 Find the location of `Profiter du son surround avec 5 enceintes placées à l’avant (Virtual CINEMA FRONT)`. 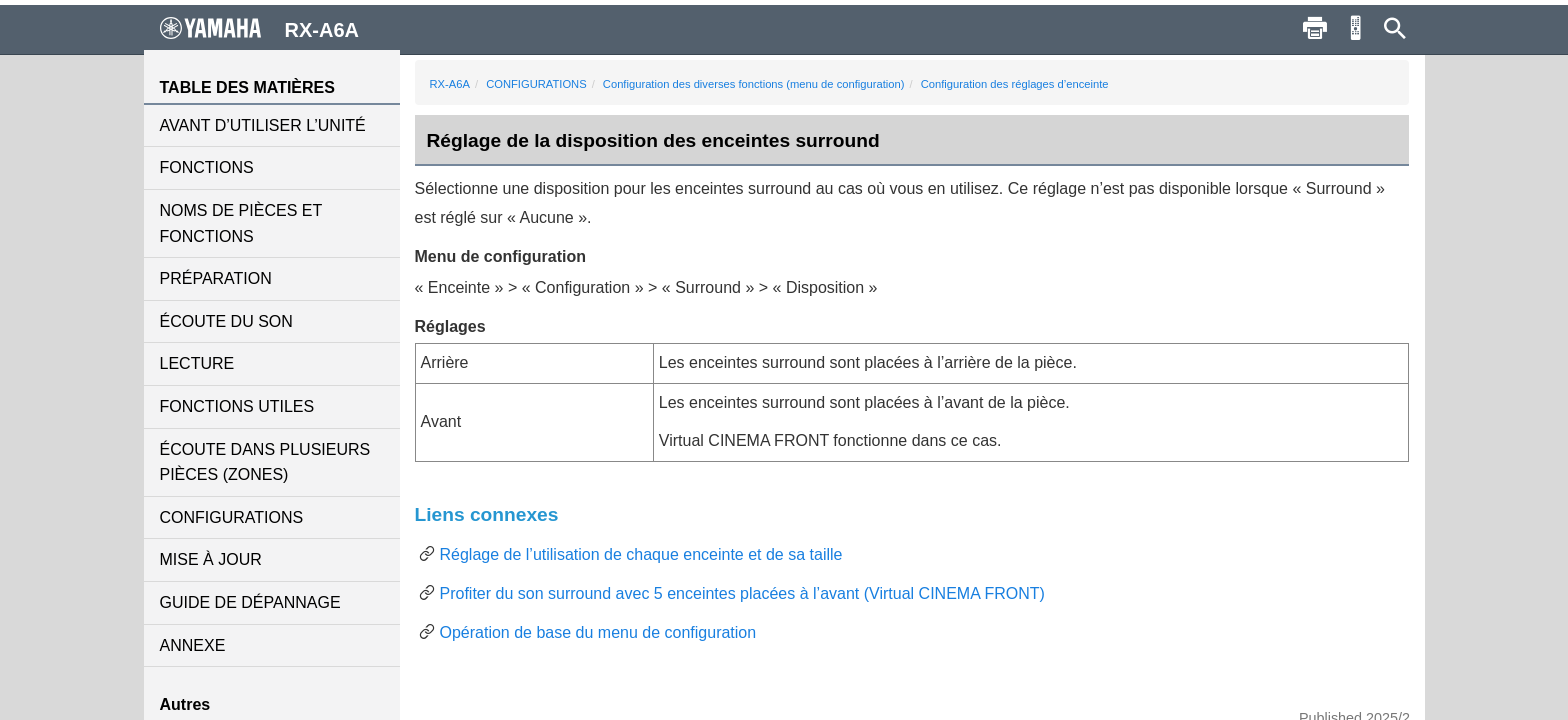

Profiter du son surround avec 5 enceintes placées à l’avant (Virtual CINEMA FRONT) is located at coordinates (742, 593).